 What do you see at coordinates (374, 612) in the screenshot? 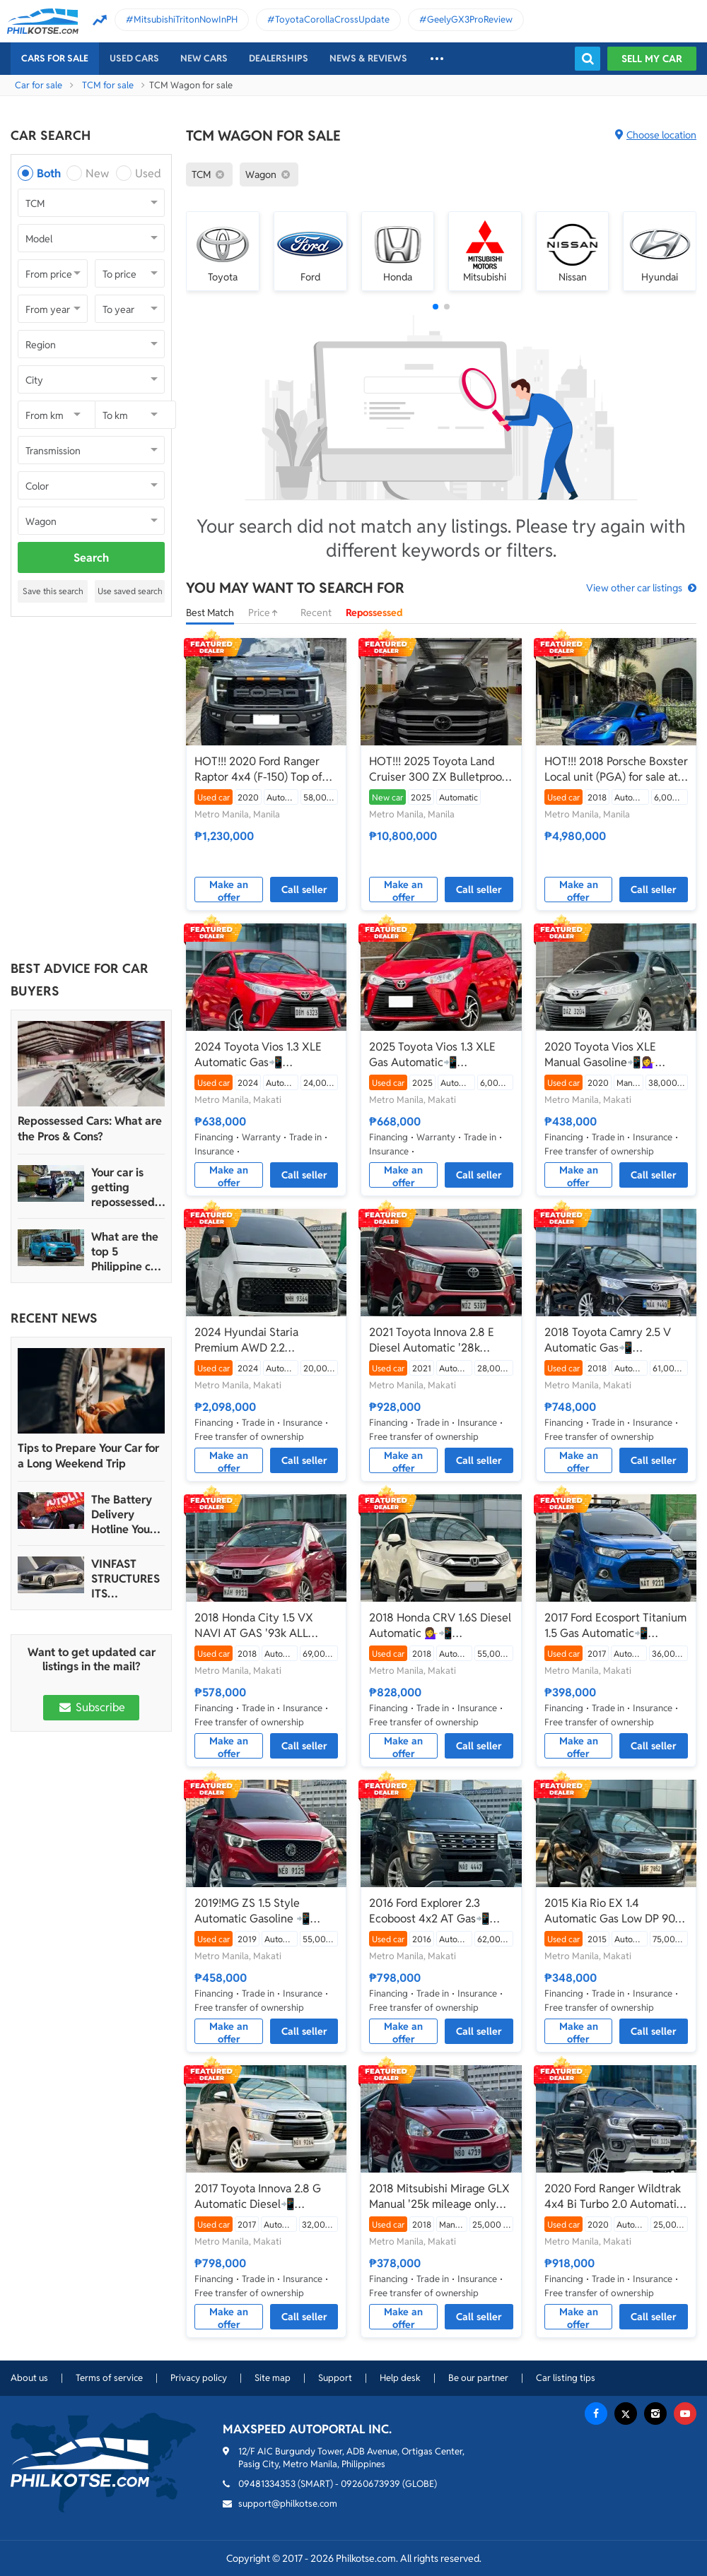
I see `Repossessed` at bounding box center [374, 612].